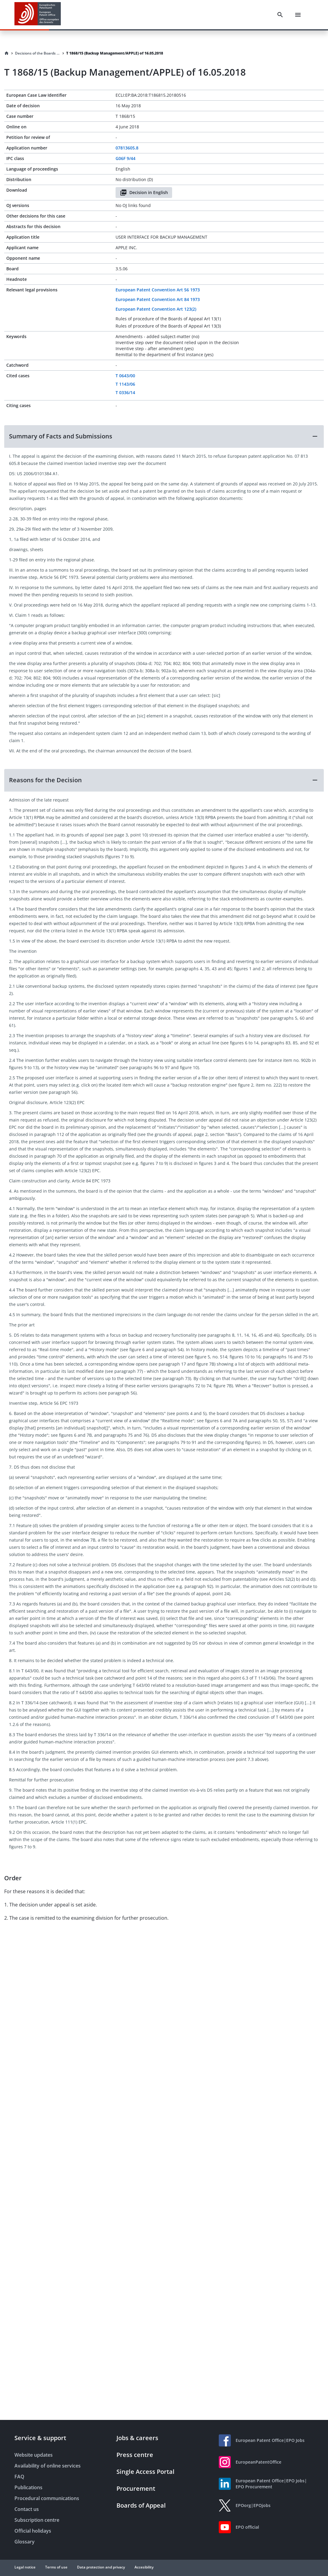 This screenshot has height=2576, width=328. What do you see at coordinates (144, 192) in the screenshot?
I see `Decision in English` at bounding box center [144, 192].